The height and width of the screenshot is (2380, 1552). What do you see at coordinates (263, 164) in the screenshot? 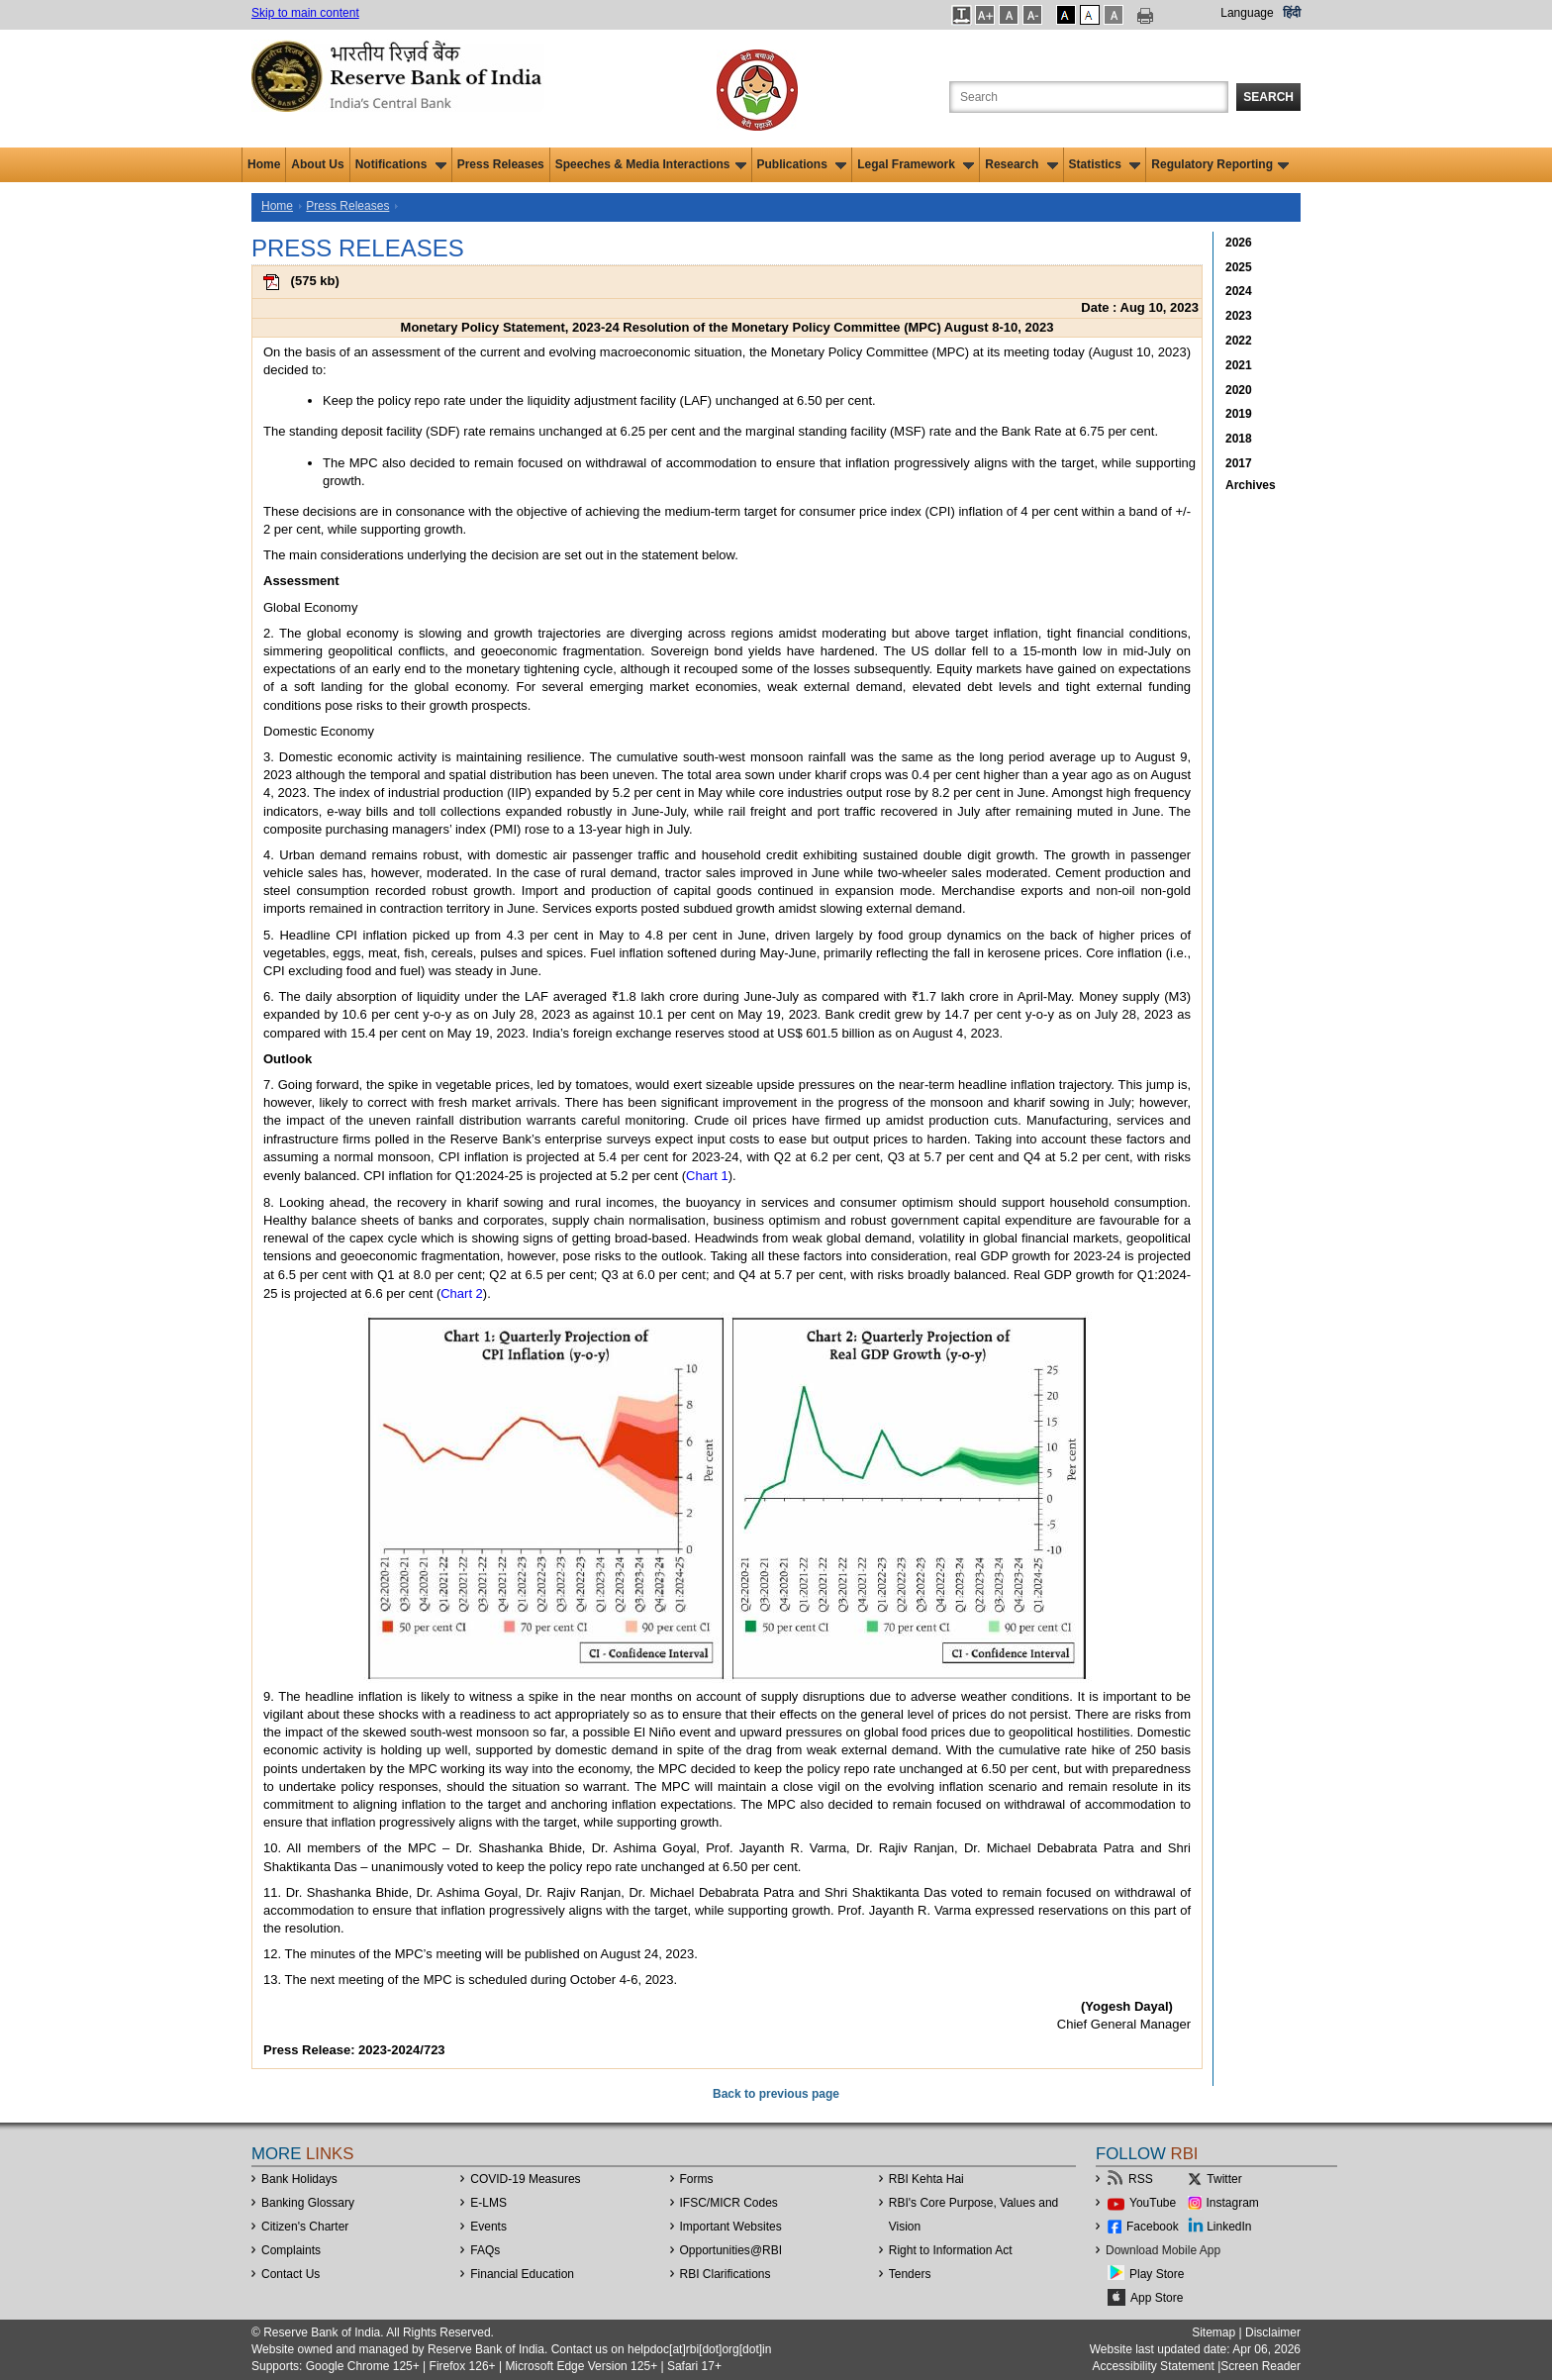
I see `Home` at bounding box center [263, 164].